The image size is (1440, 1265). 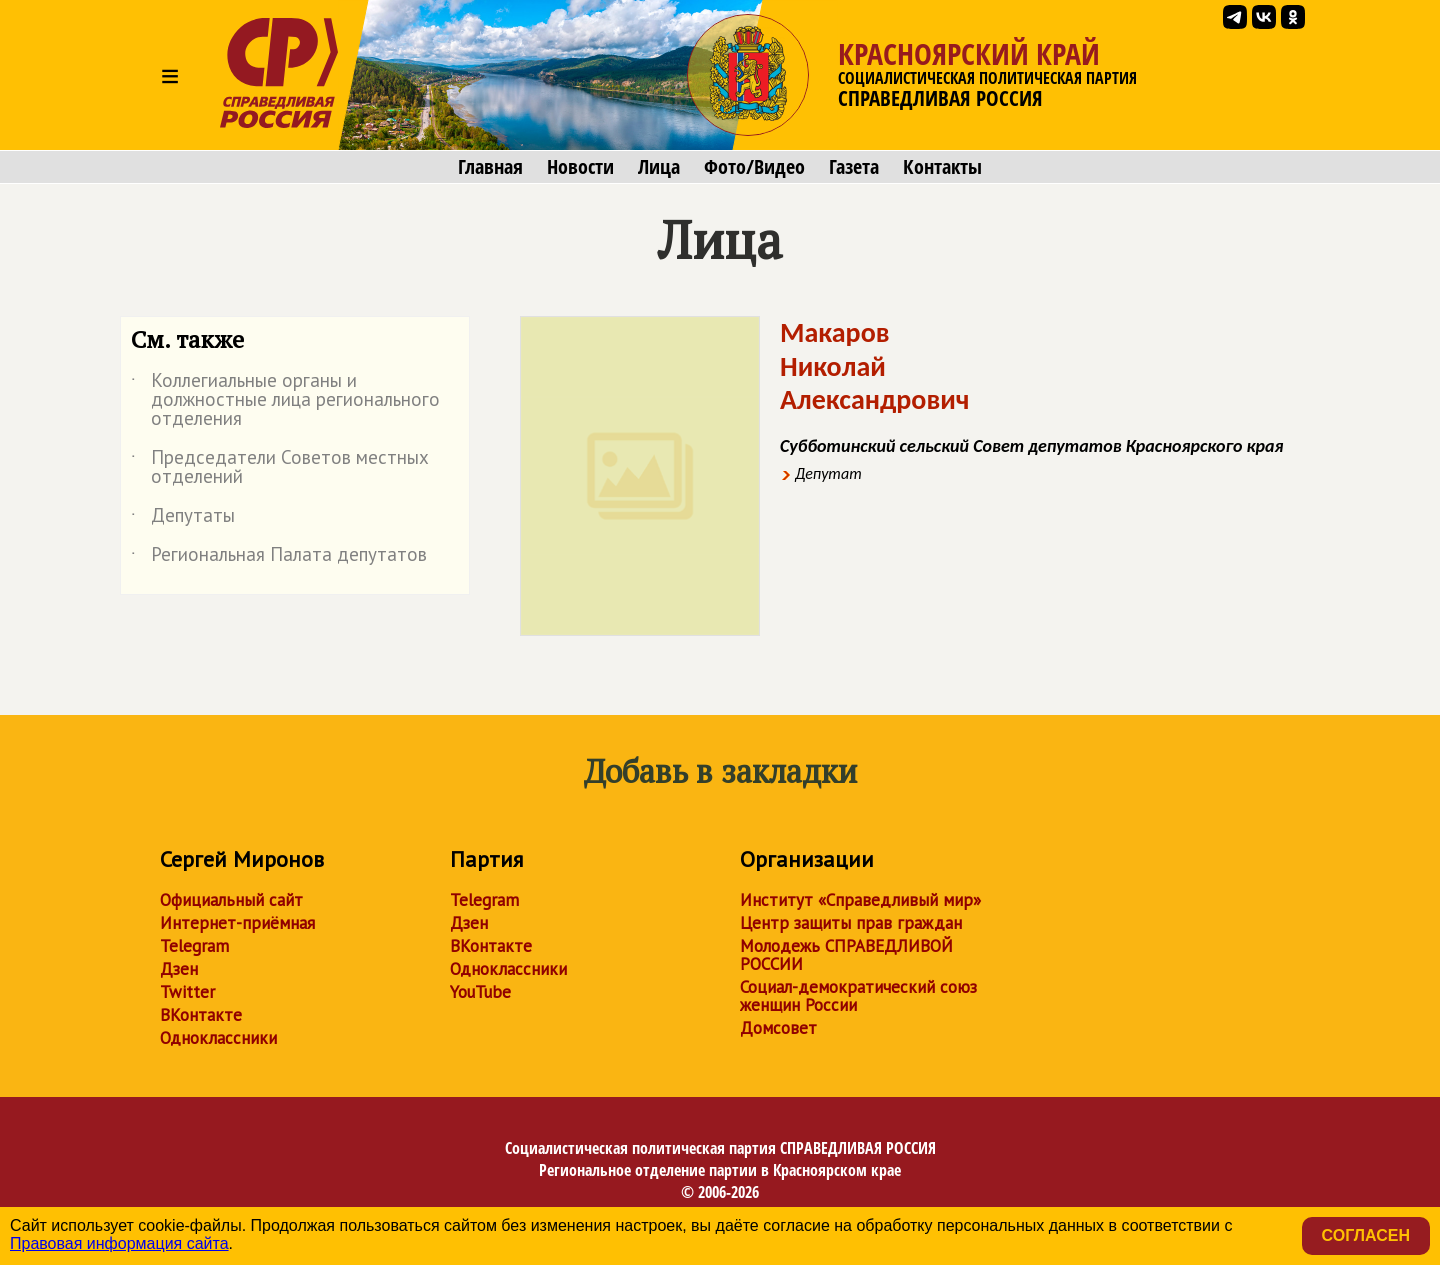 What do you see at coordinates (858, 996) in the screenshot?
I see `Социал-демократический союз женщин России` at bounding box center [858, 996].